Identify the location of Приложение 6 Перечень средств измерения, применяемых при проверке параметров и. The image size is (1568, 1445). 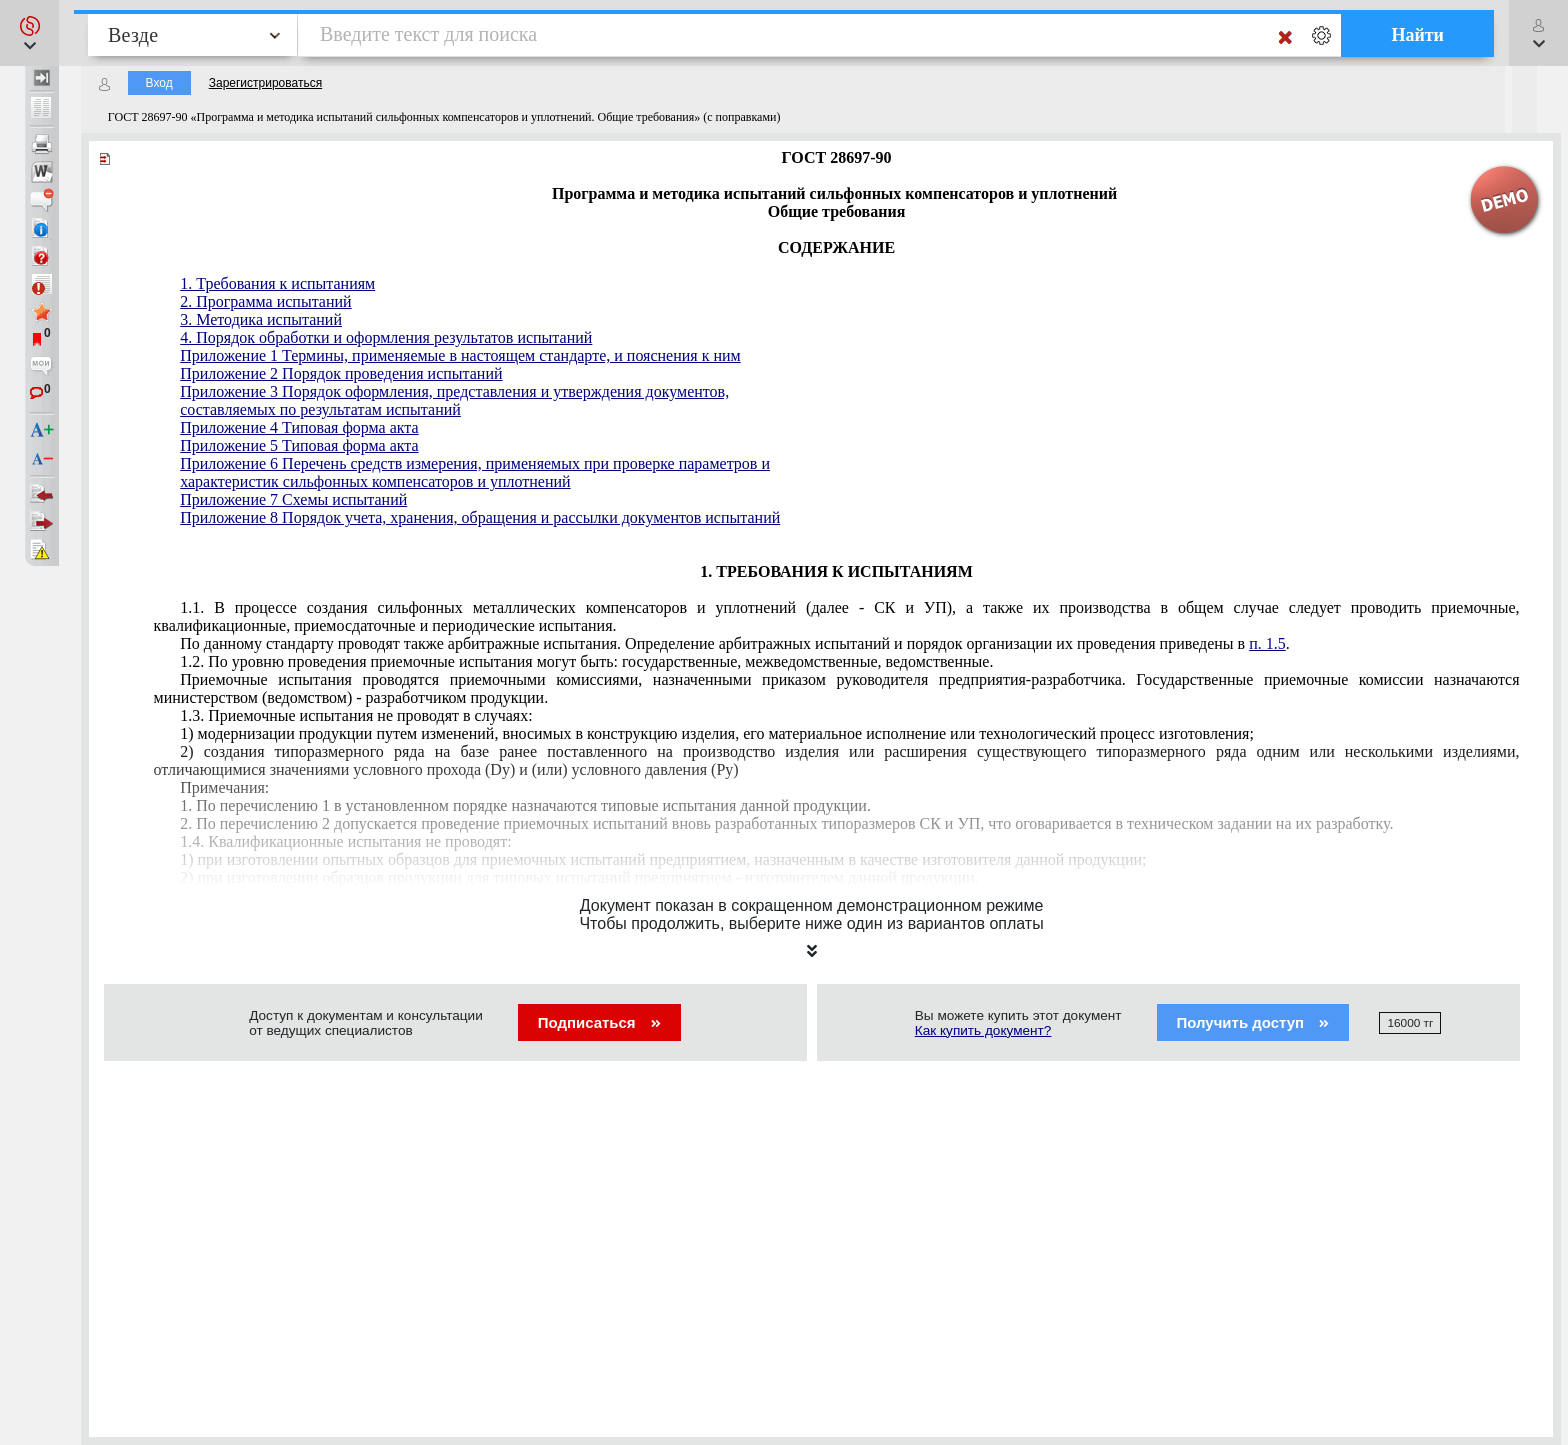
(475, 463).